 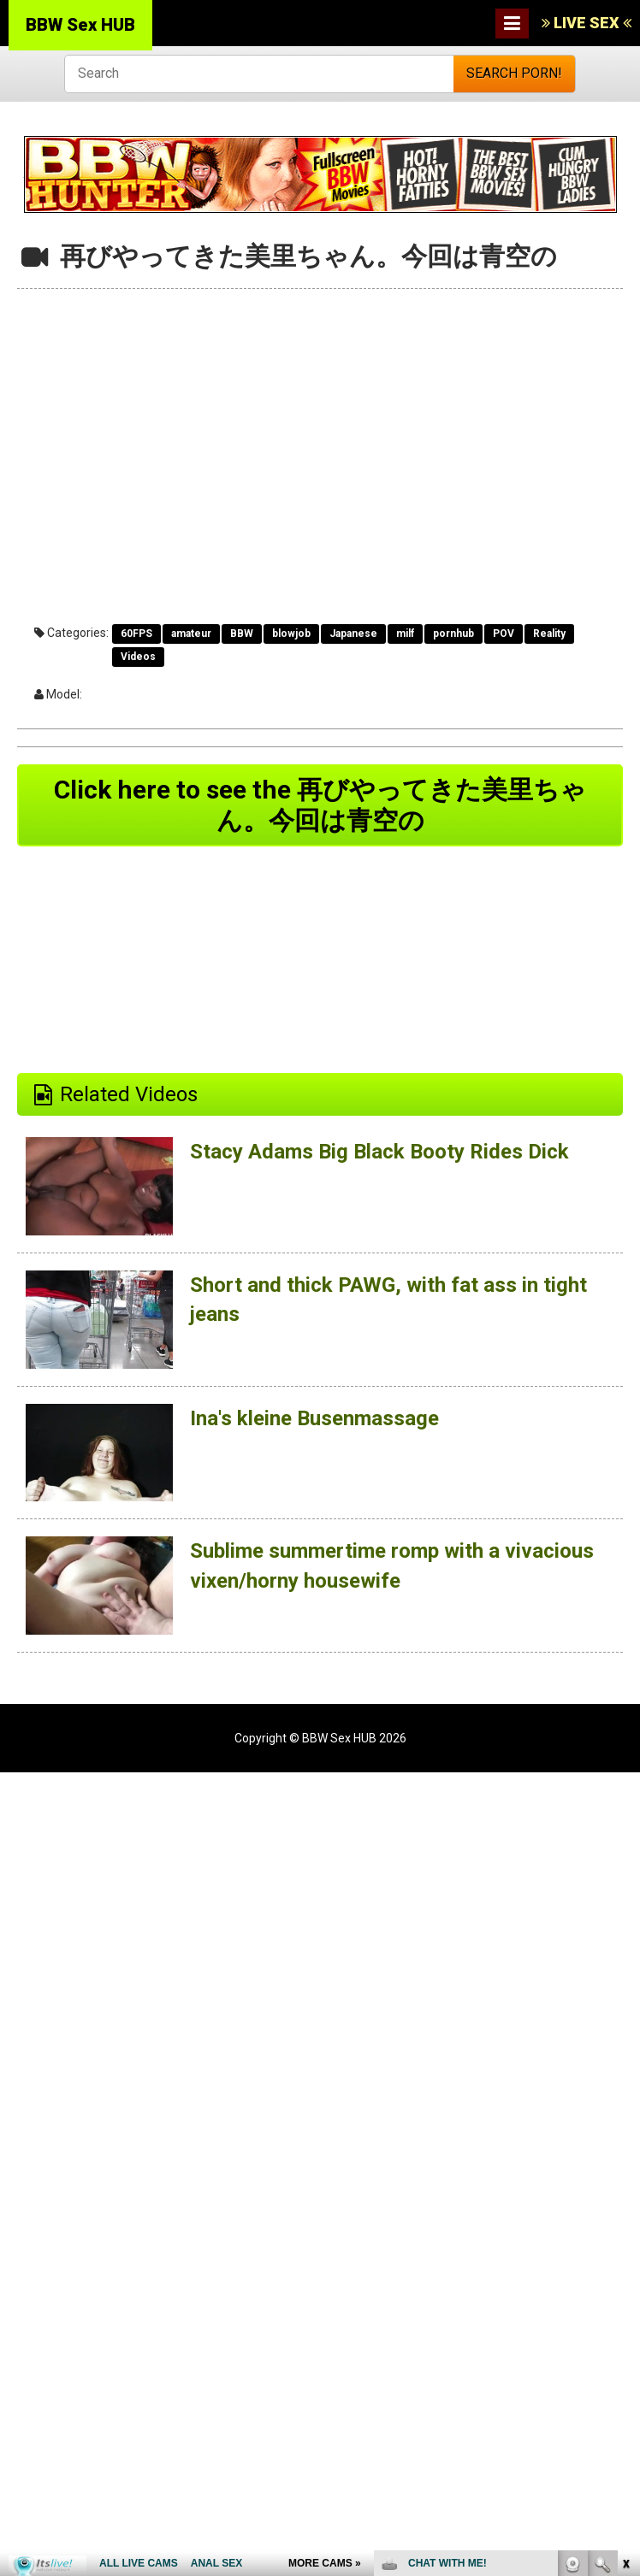 What do you see at coordinates (136, 634) in the screenshot?
I see `60FPS` at bounding box center [136, 634].